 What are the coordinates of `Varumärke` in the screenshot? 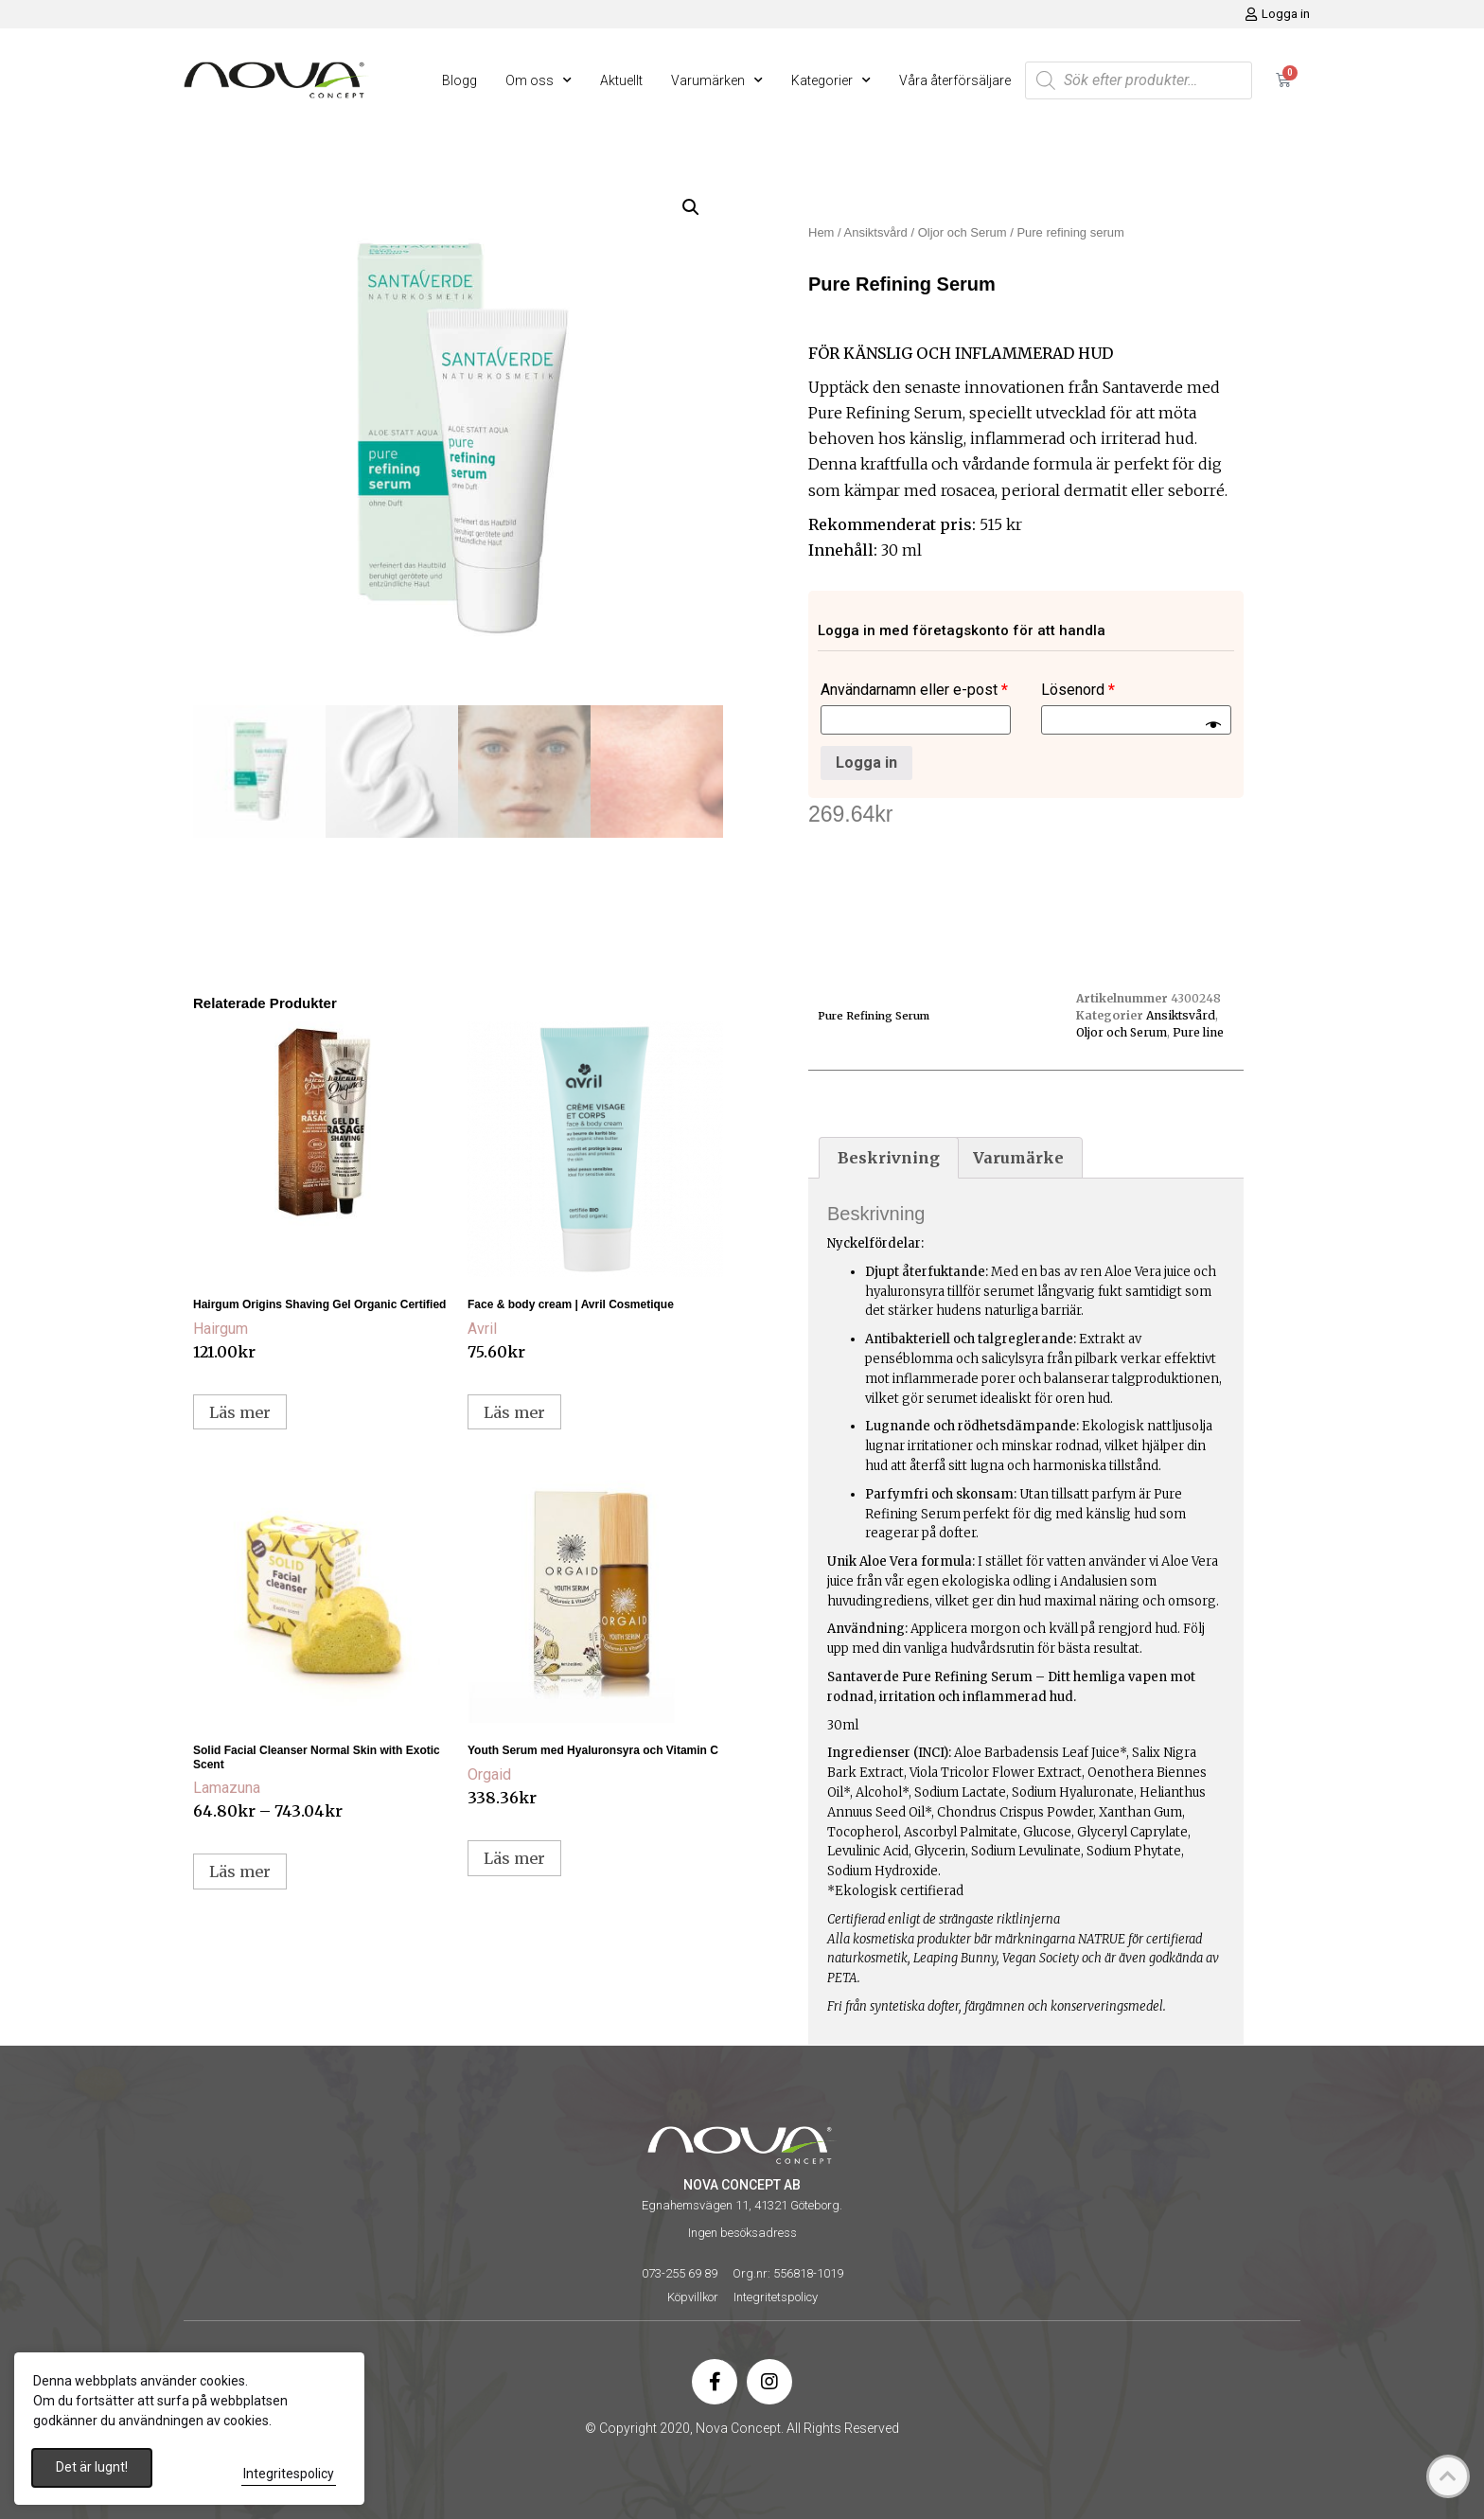 It's located at (1018, 1157).